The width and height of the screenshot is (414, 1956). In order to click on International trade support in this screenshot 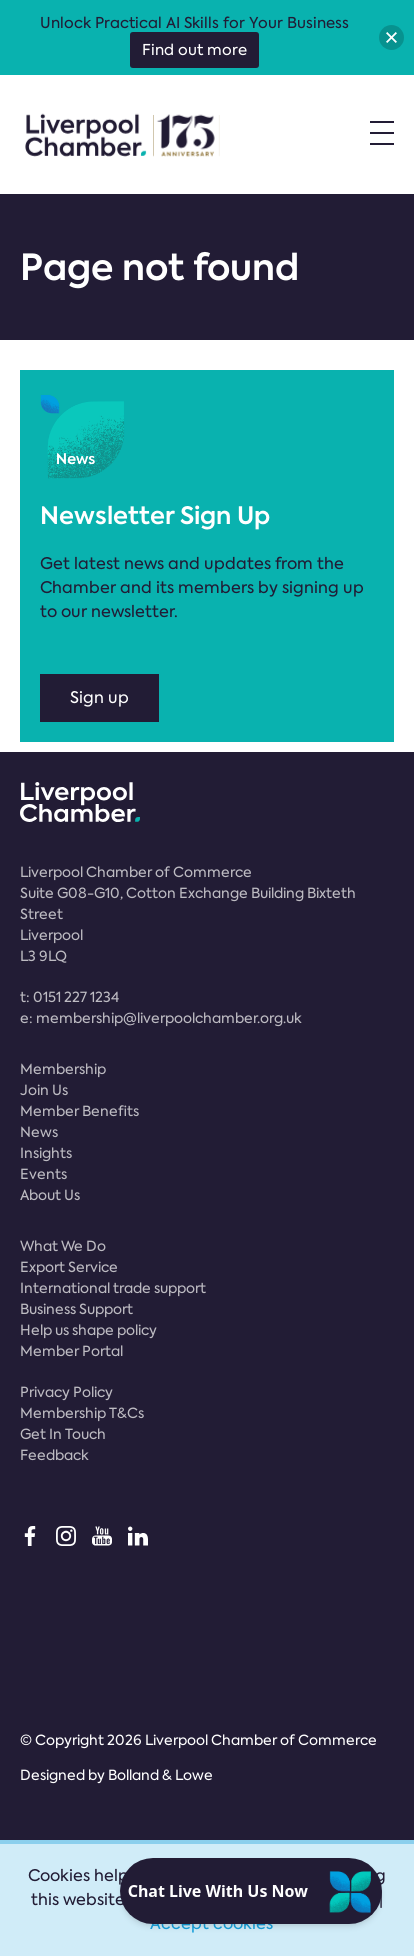, I will do `click(113, 1288)`.